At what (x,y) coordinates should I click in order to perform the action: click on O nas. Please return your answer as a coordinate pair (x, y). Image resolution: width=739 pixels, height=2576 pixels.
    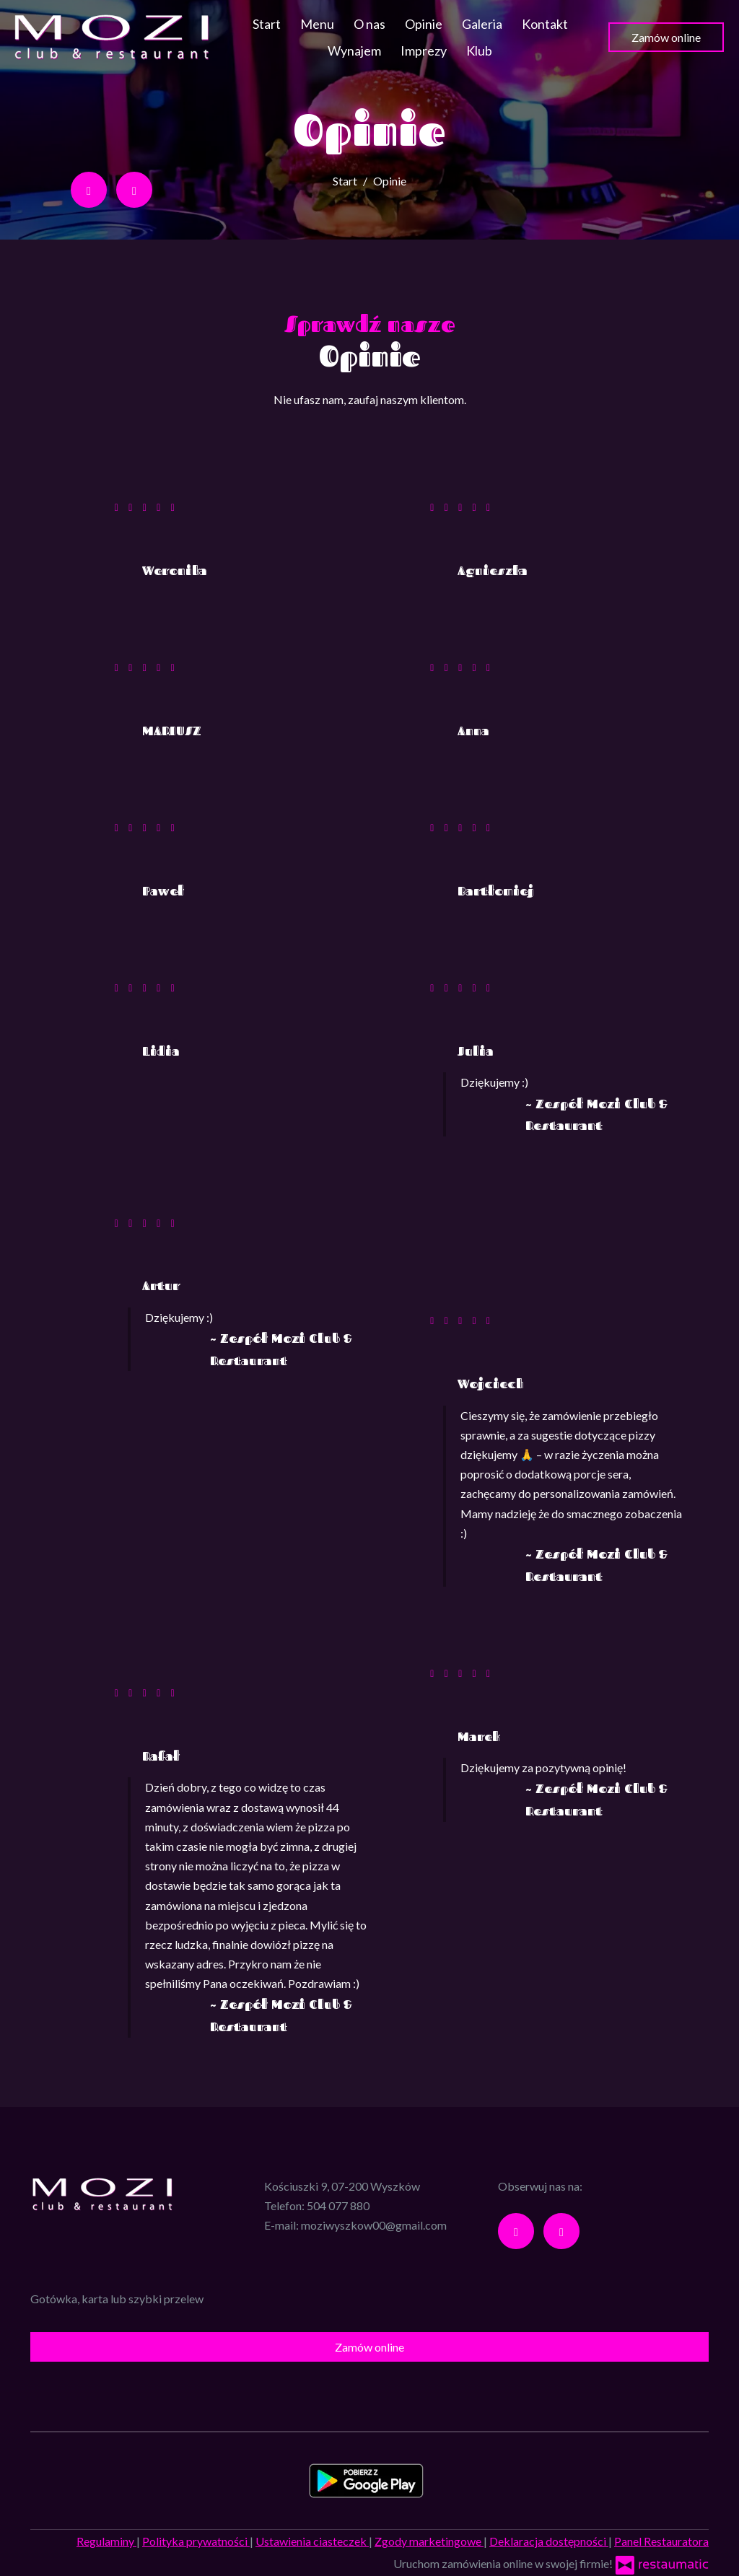
    Looking at the image, I should click on (369, 24).